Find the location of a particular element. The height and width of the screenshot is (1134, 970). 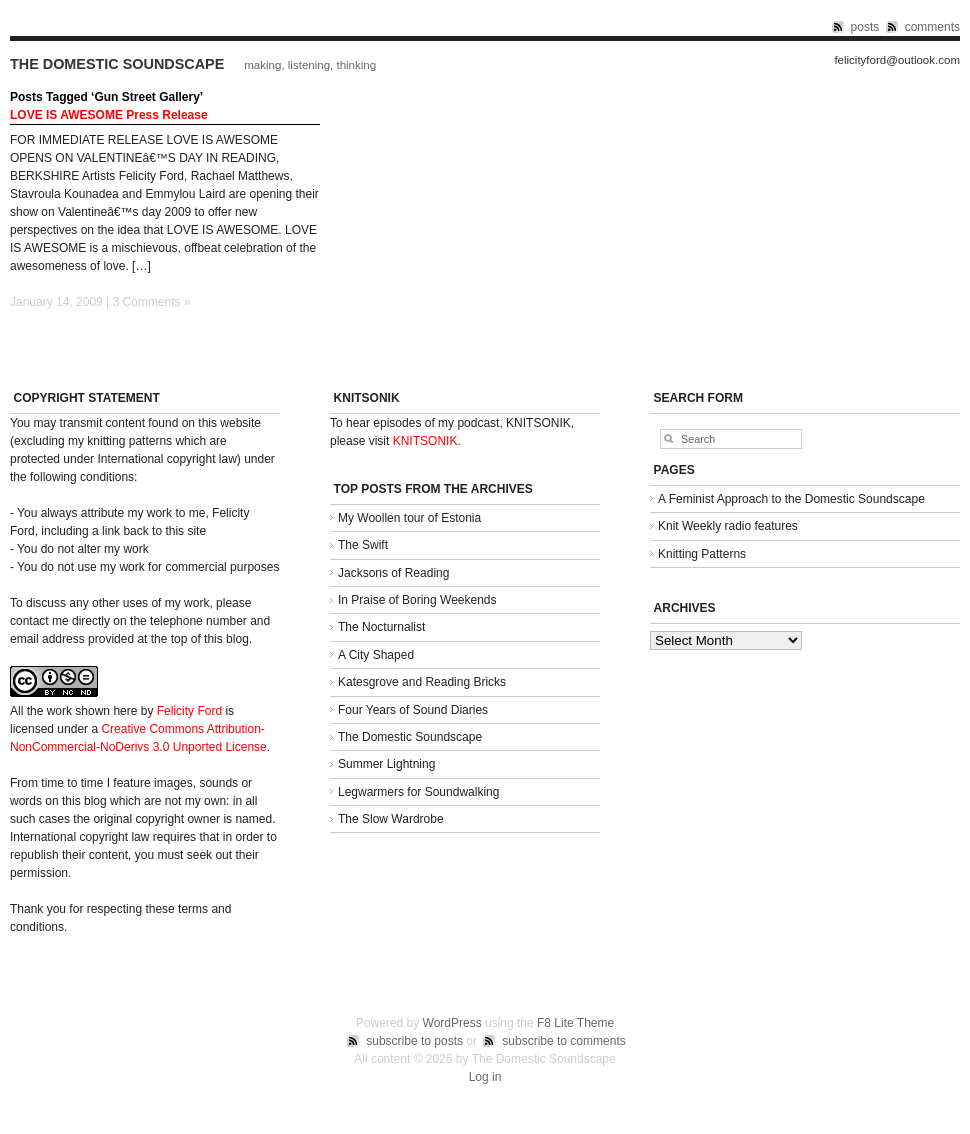

felicityford@outlook.com is located at coordinates (897, 60).